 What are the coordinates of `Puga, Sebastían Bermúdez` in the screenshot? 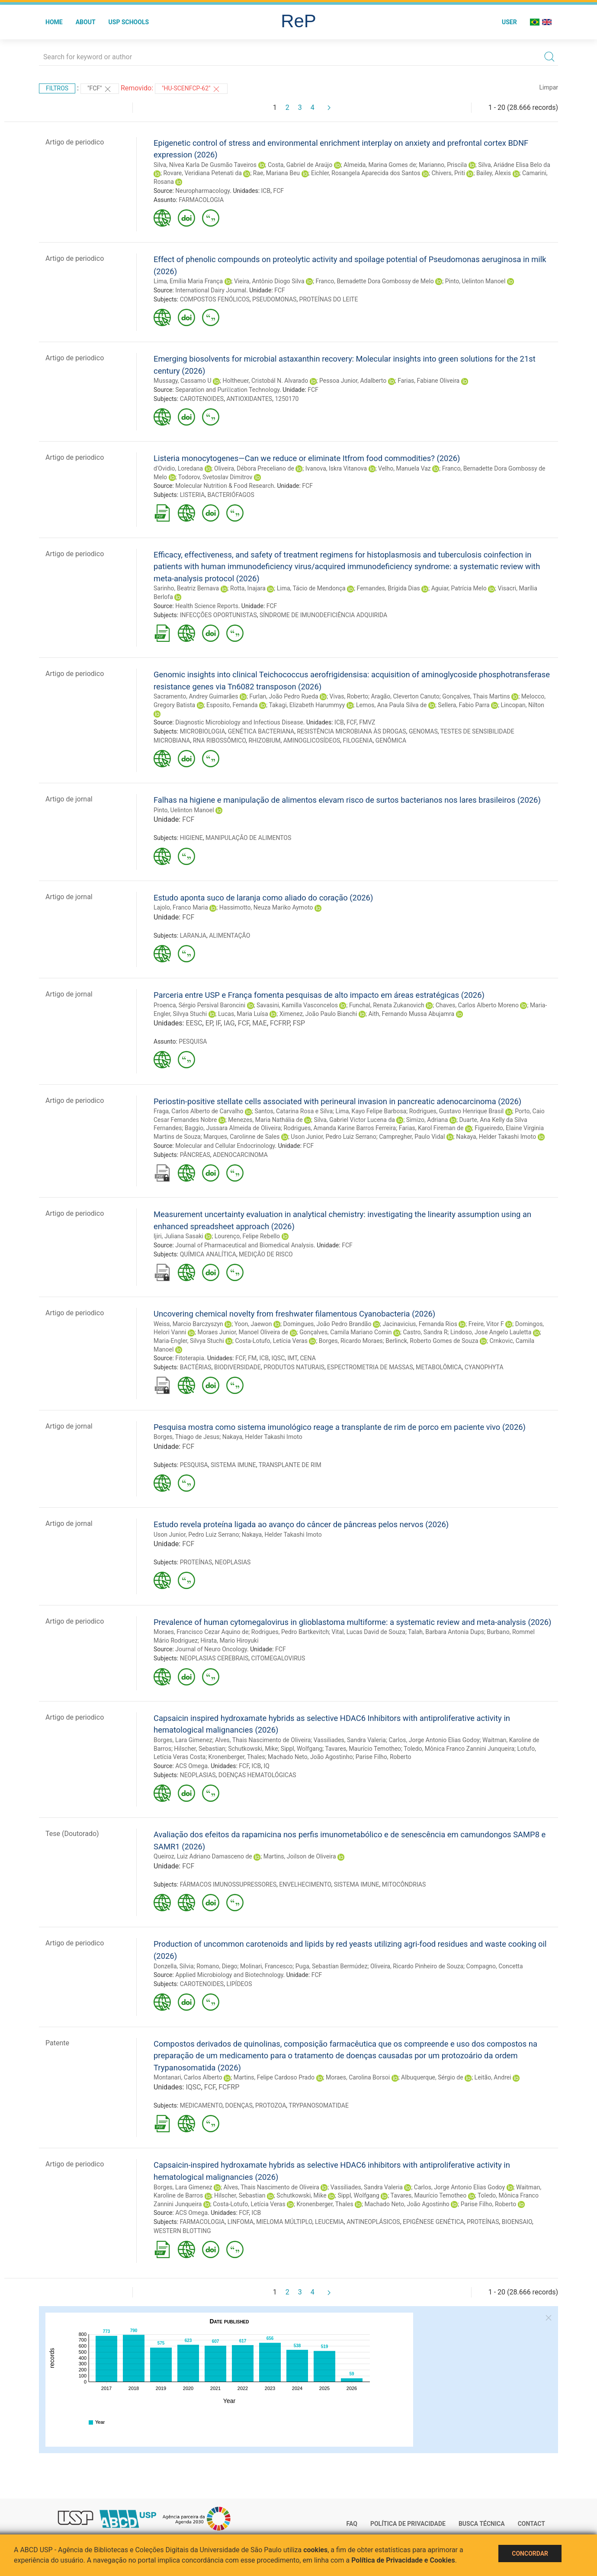 It's located at (331, 1966).